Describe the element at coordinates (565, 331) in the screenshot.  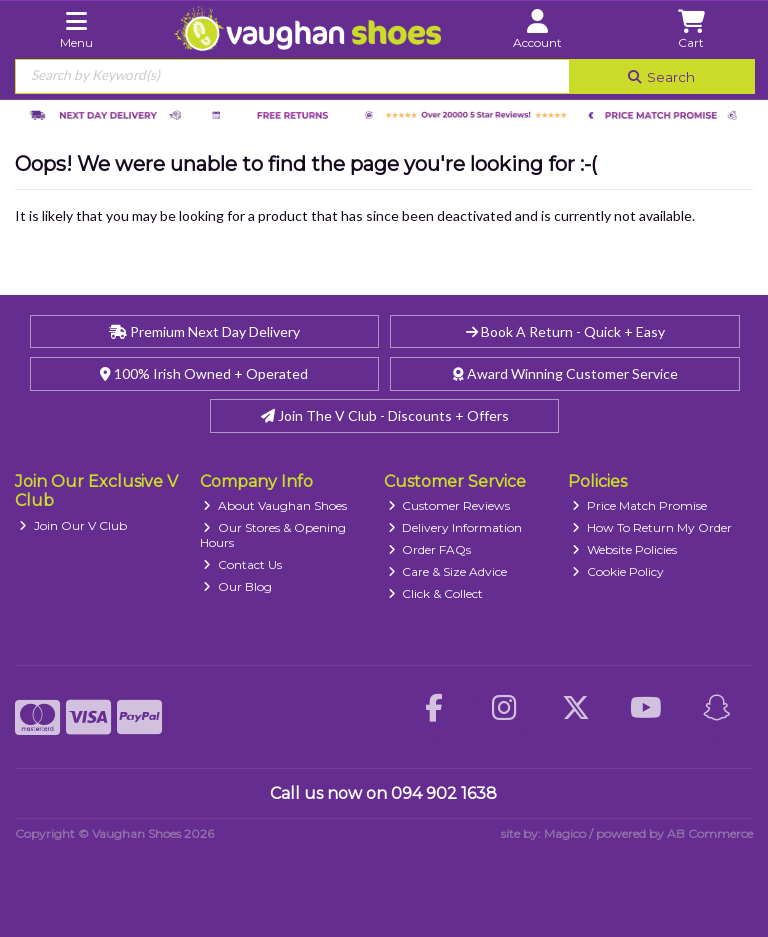
I see `Book A Return - Quick + Easy` at that location.